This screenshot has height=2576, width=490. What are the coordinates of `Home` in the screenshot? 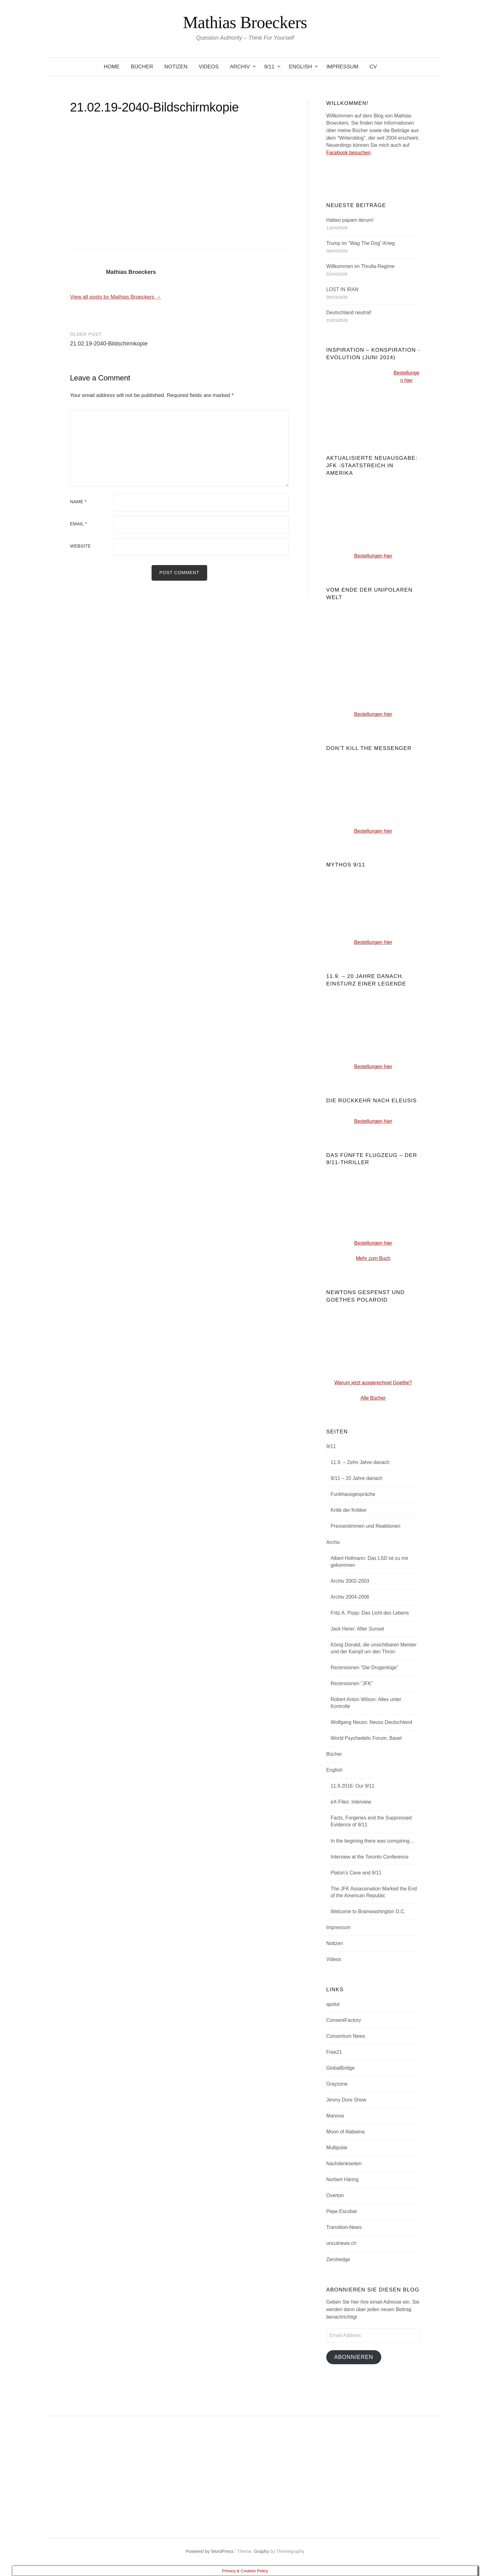 It's located at (112, 67).